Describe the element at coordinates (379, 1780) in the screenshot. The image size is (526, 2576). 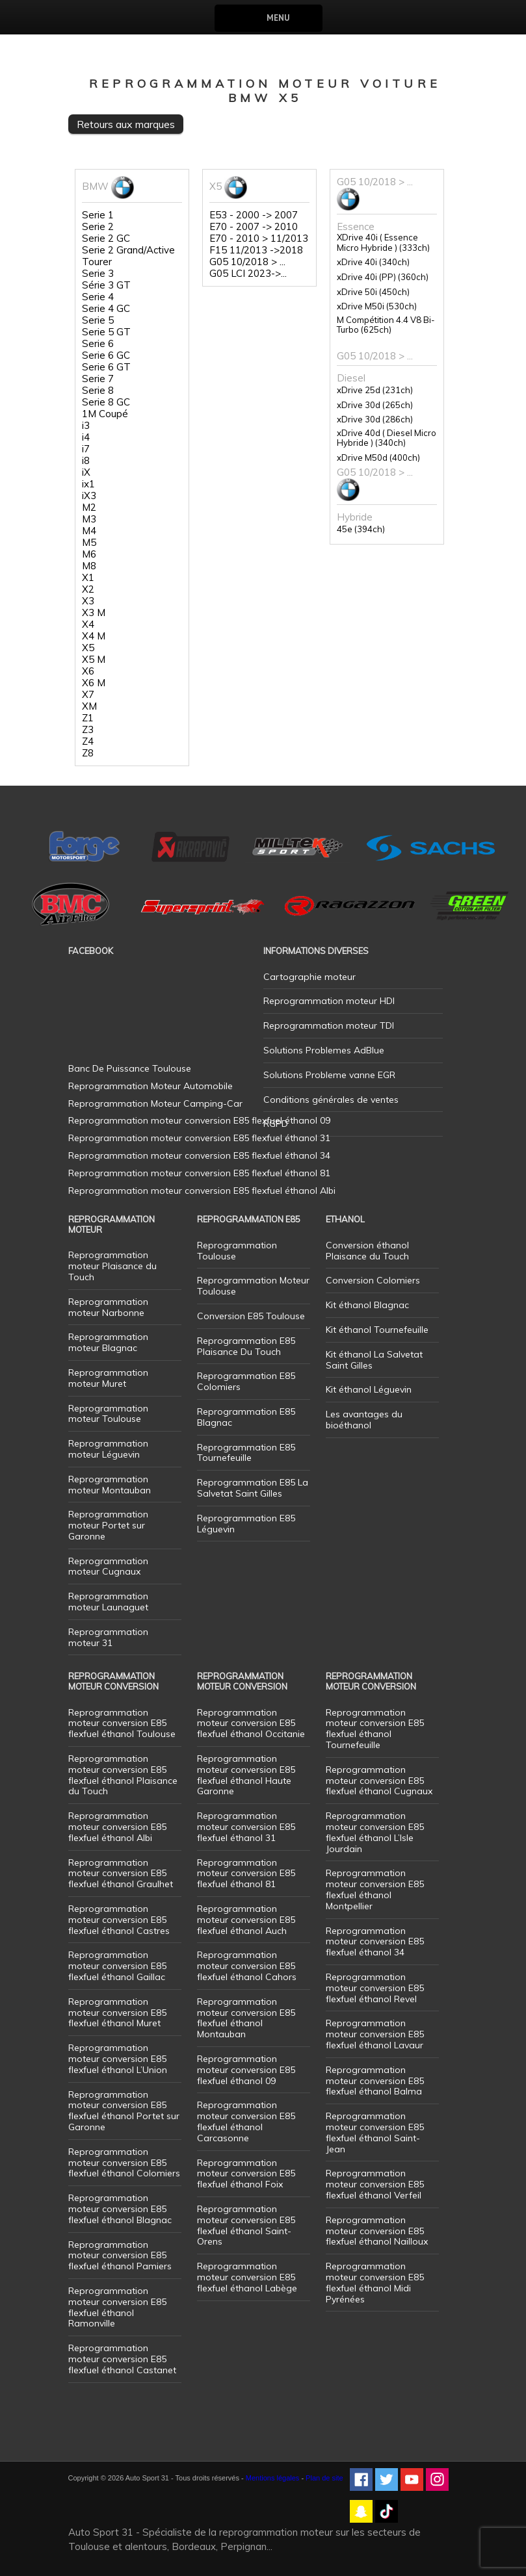
I see `Reprogrammation moteur conversion E85 flexfuel éthanol Cugnaux` at that location.